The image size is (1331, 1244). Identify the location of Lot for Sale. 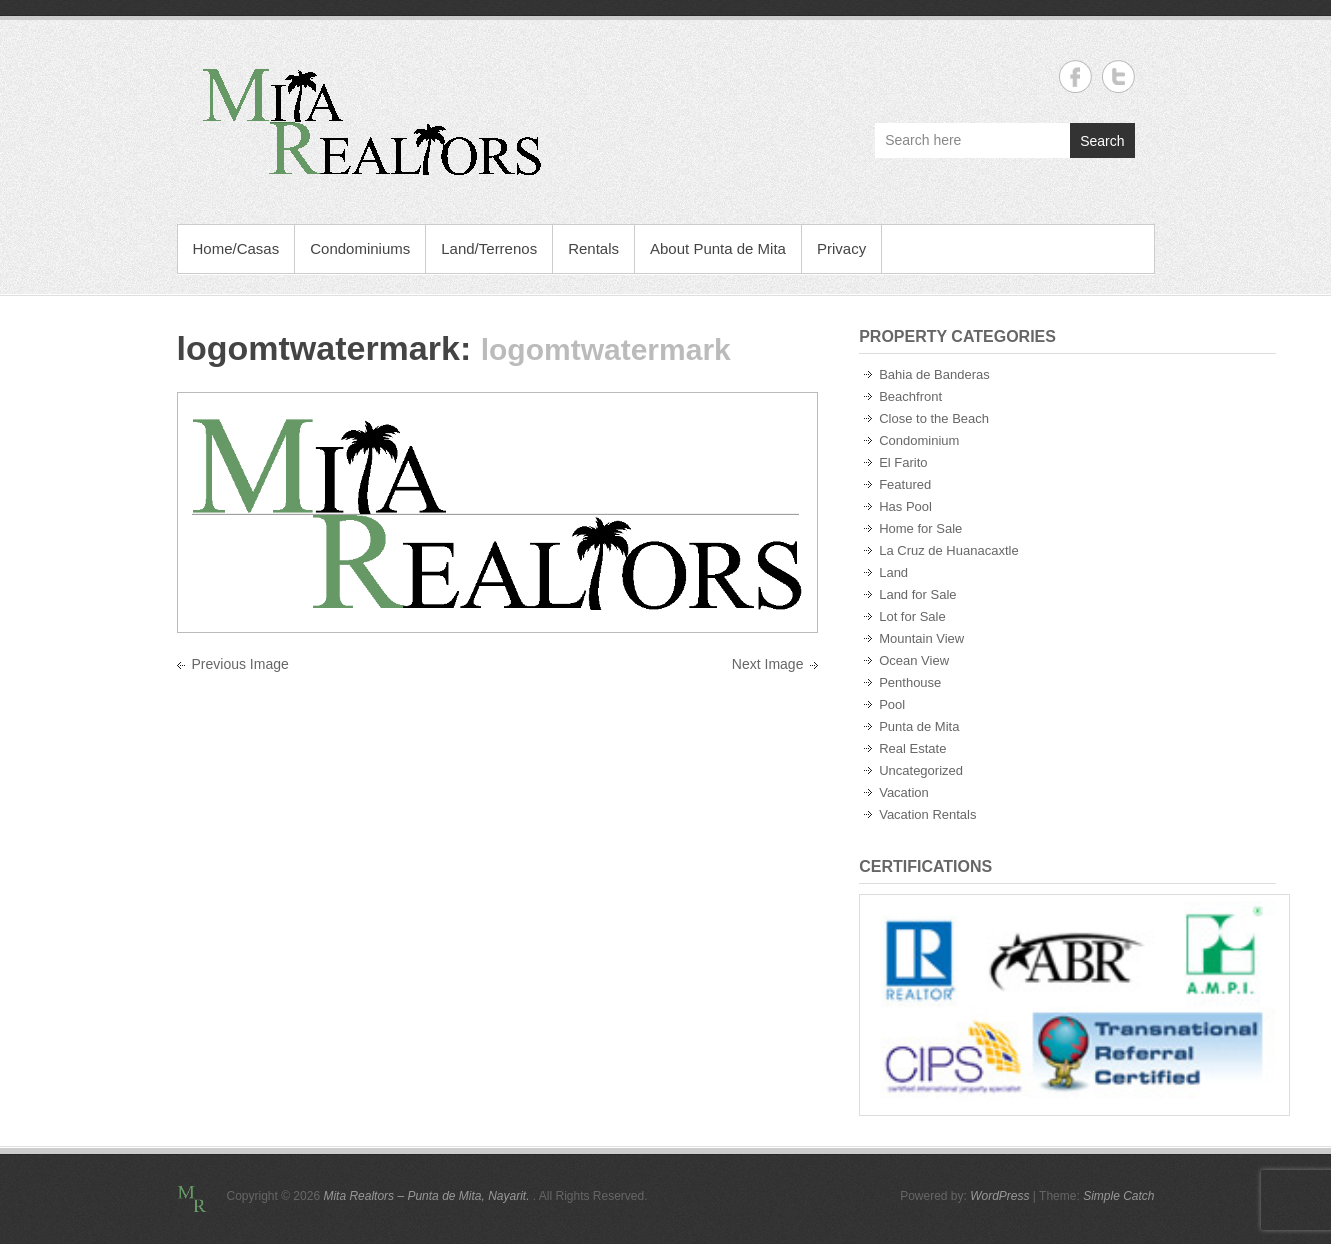
(912, 616).